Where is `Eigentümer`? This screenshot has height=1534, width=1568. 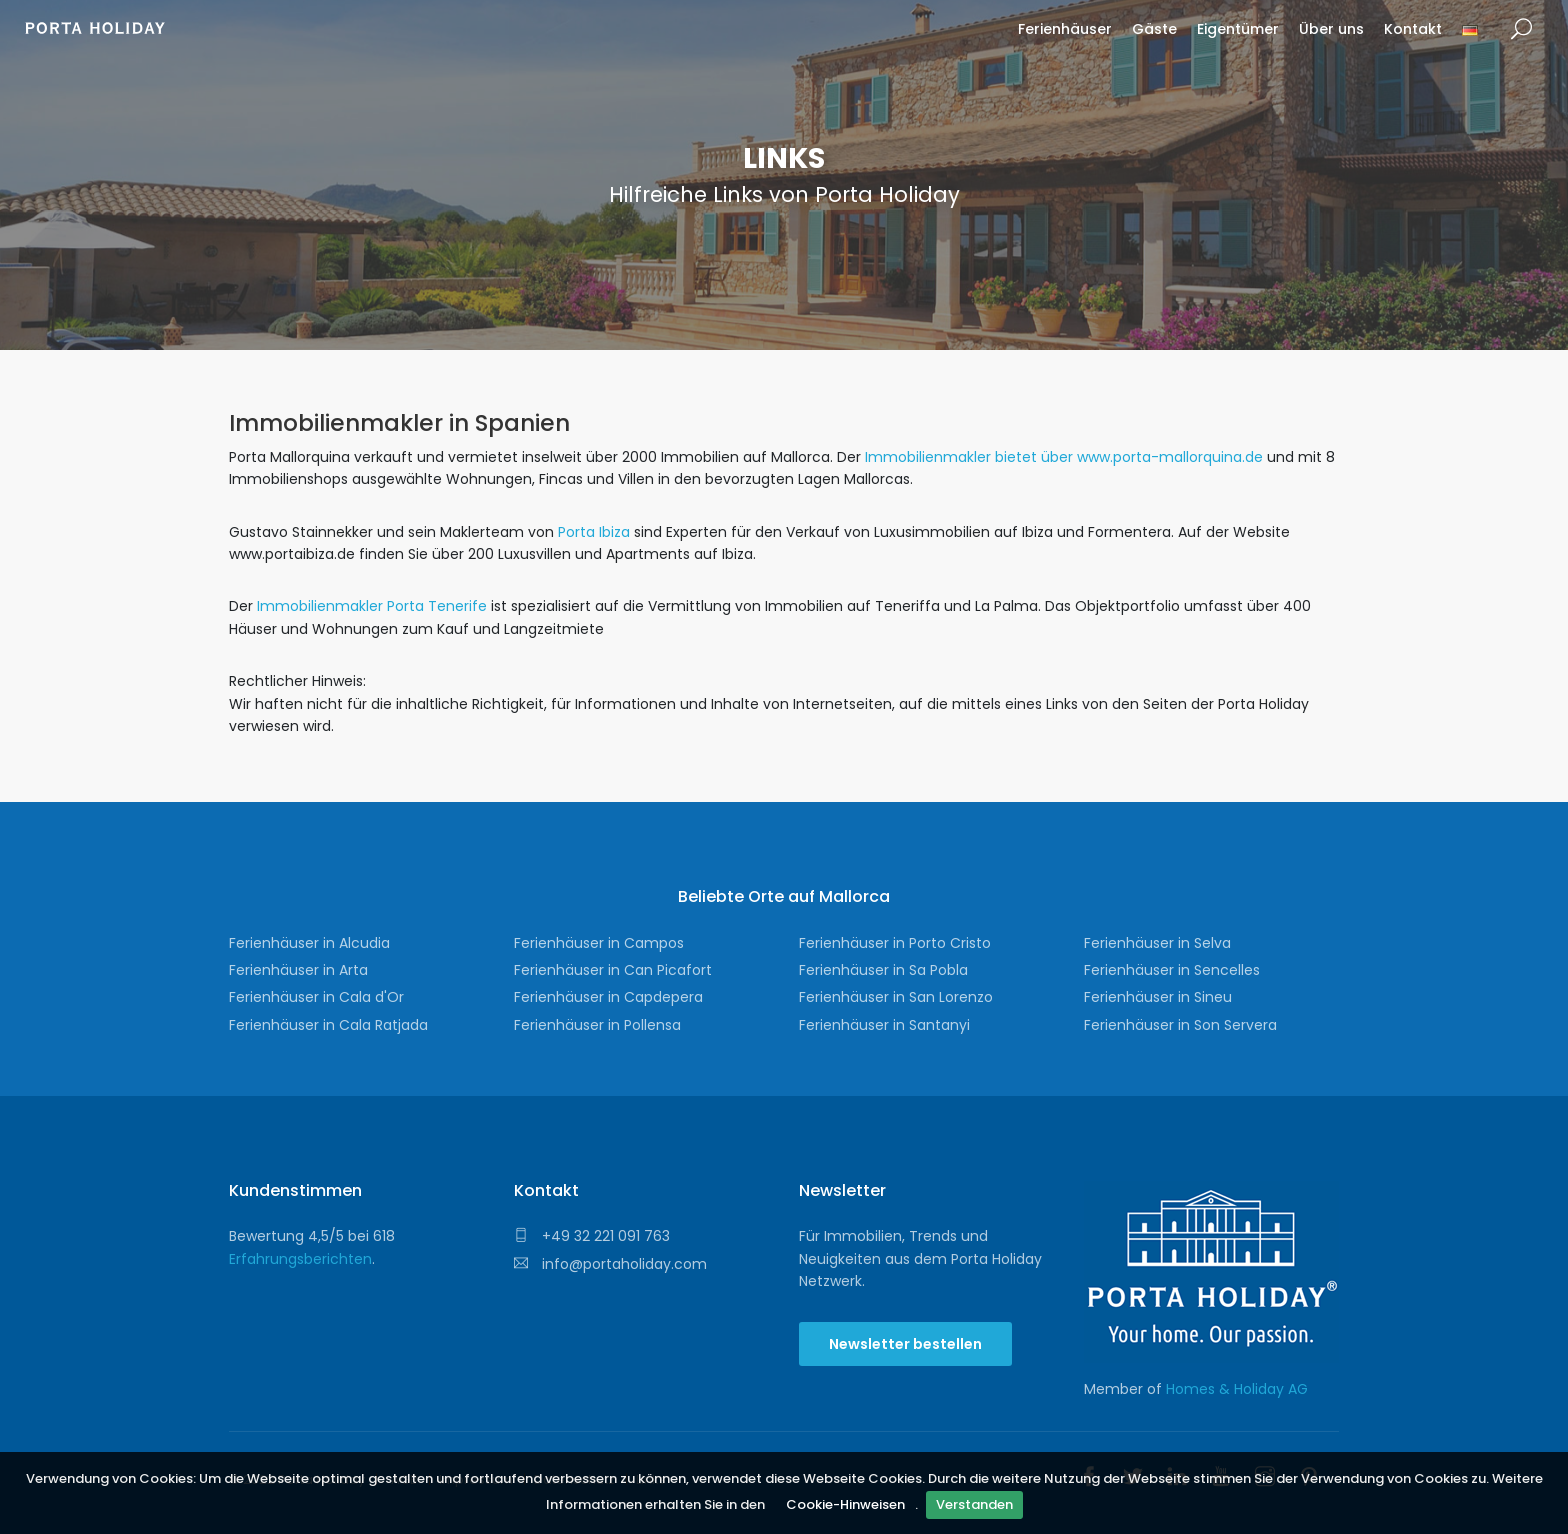
Eigentümer is located at coordinates (1238, 29).